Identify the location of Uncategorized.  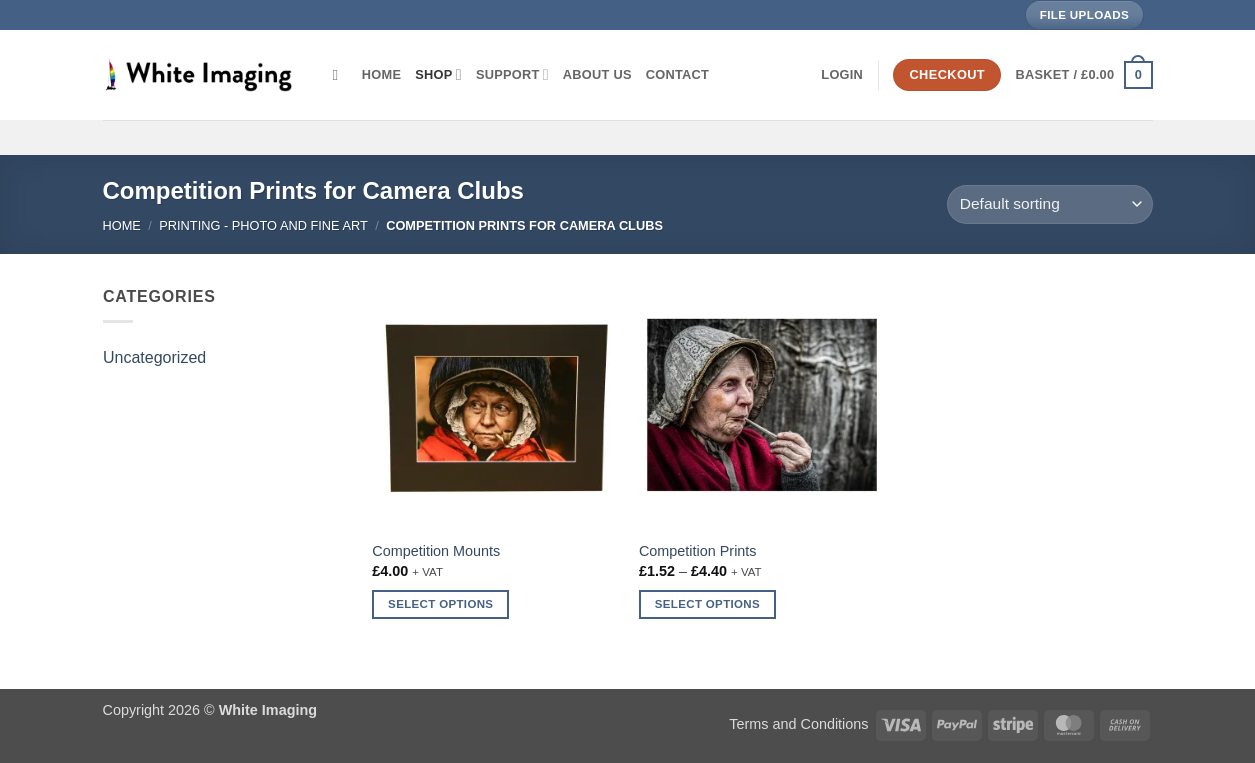
(154, 357).